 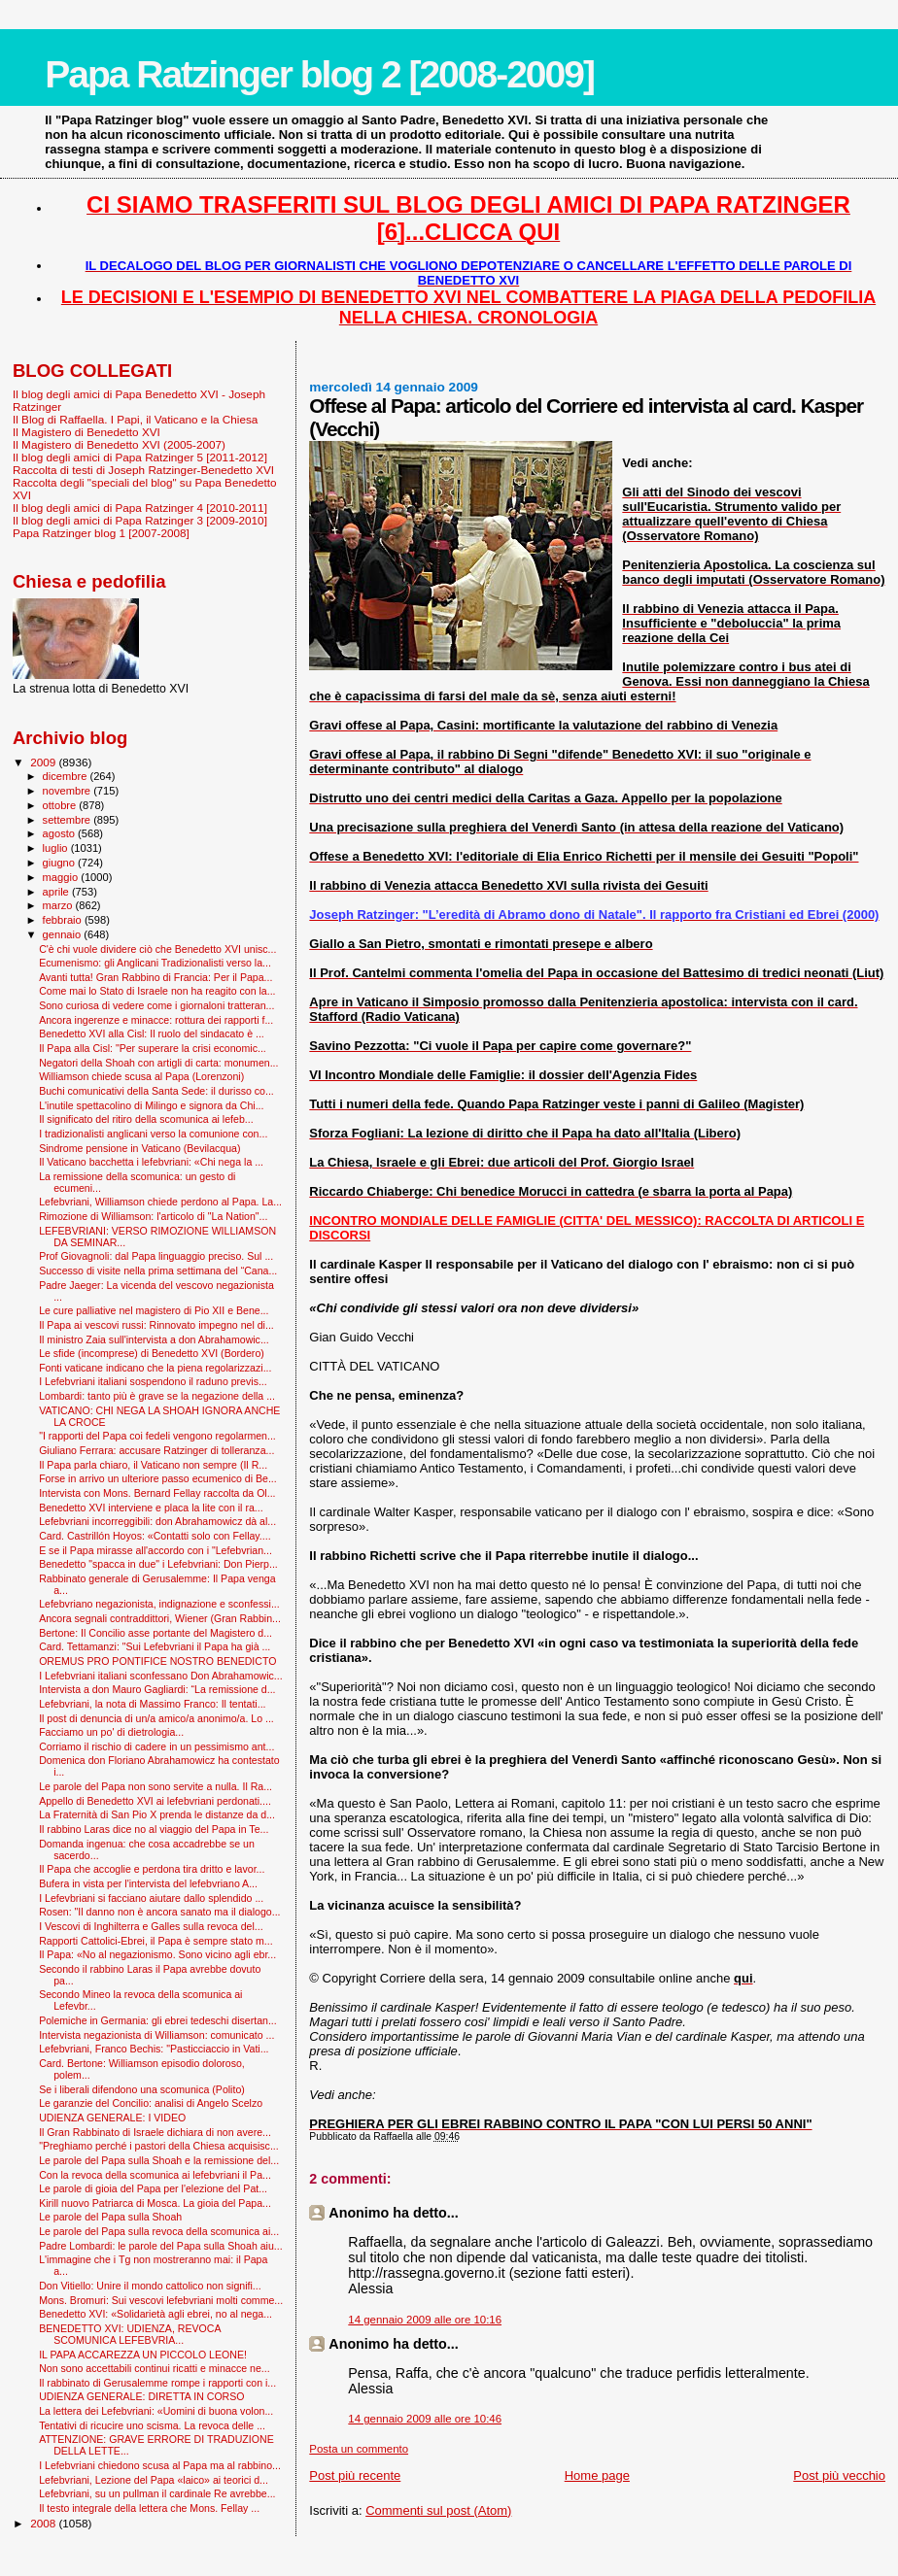 What do you see at coordinates (151, 1105) in the screenshot?
I see `L'inutile spettacolino di Milingo e signora da Chi...` at bounding box center [151, 1105].